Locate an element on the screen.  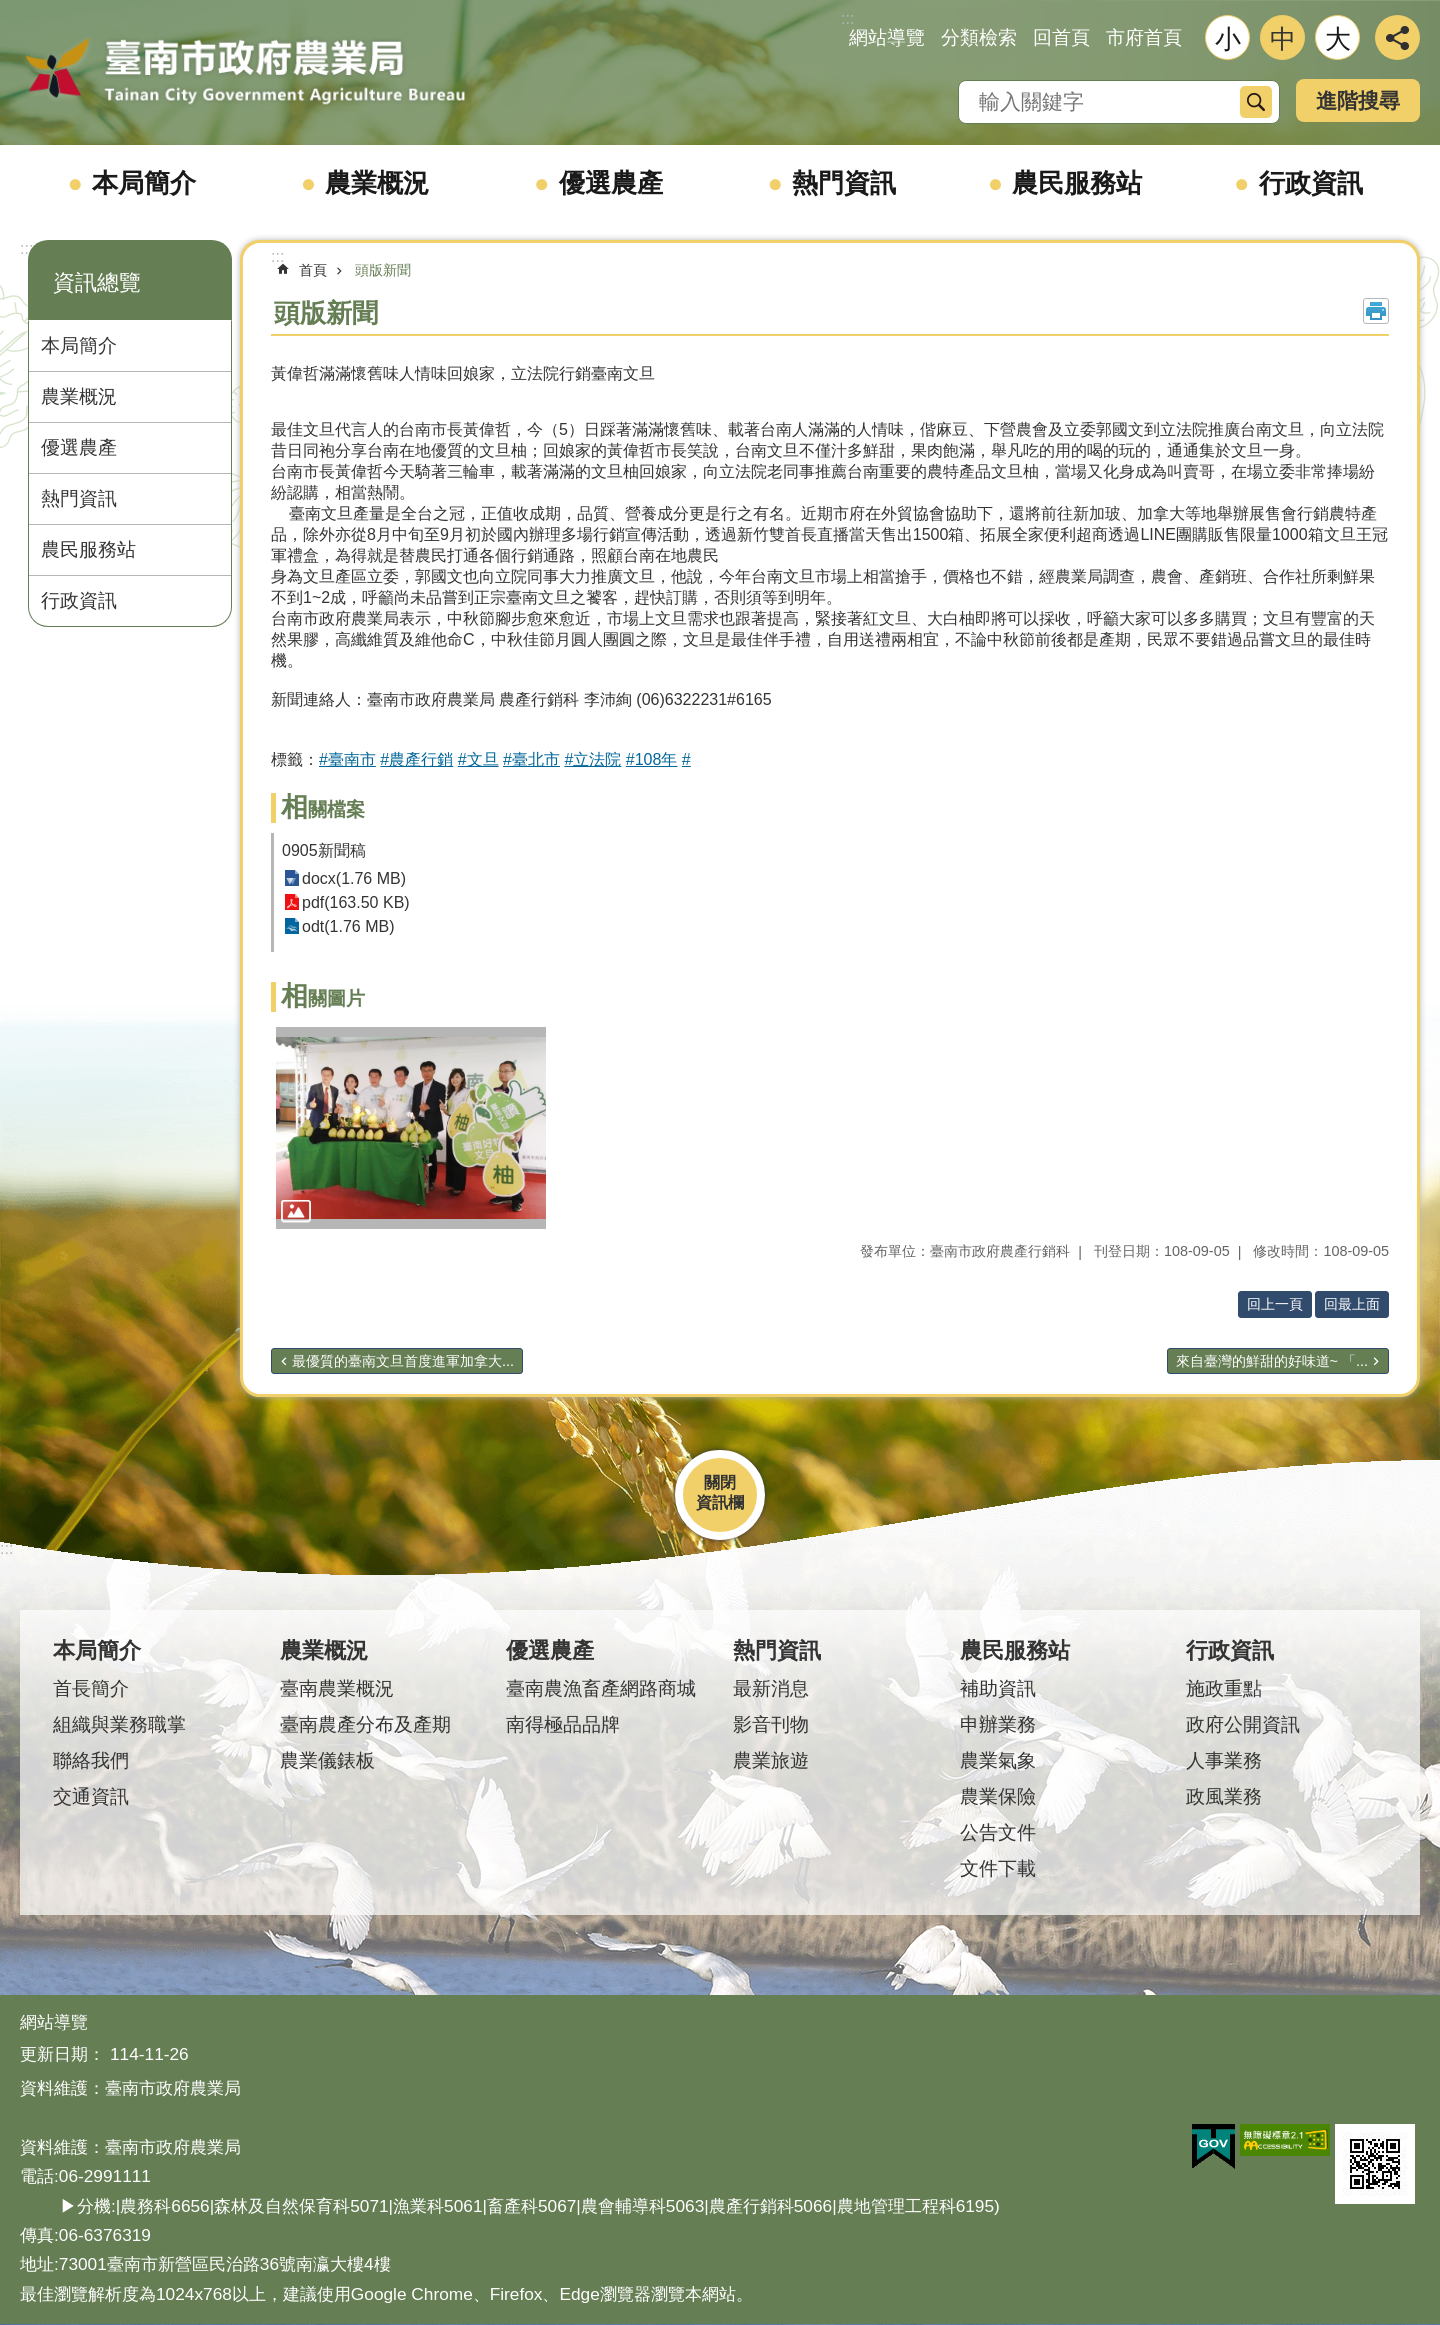
公告文件 is located at coordinates (998, 1832).